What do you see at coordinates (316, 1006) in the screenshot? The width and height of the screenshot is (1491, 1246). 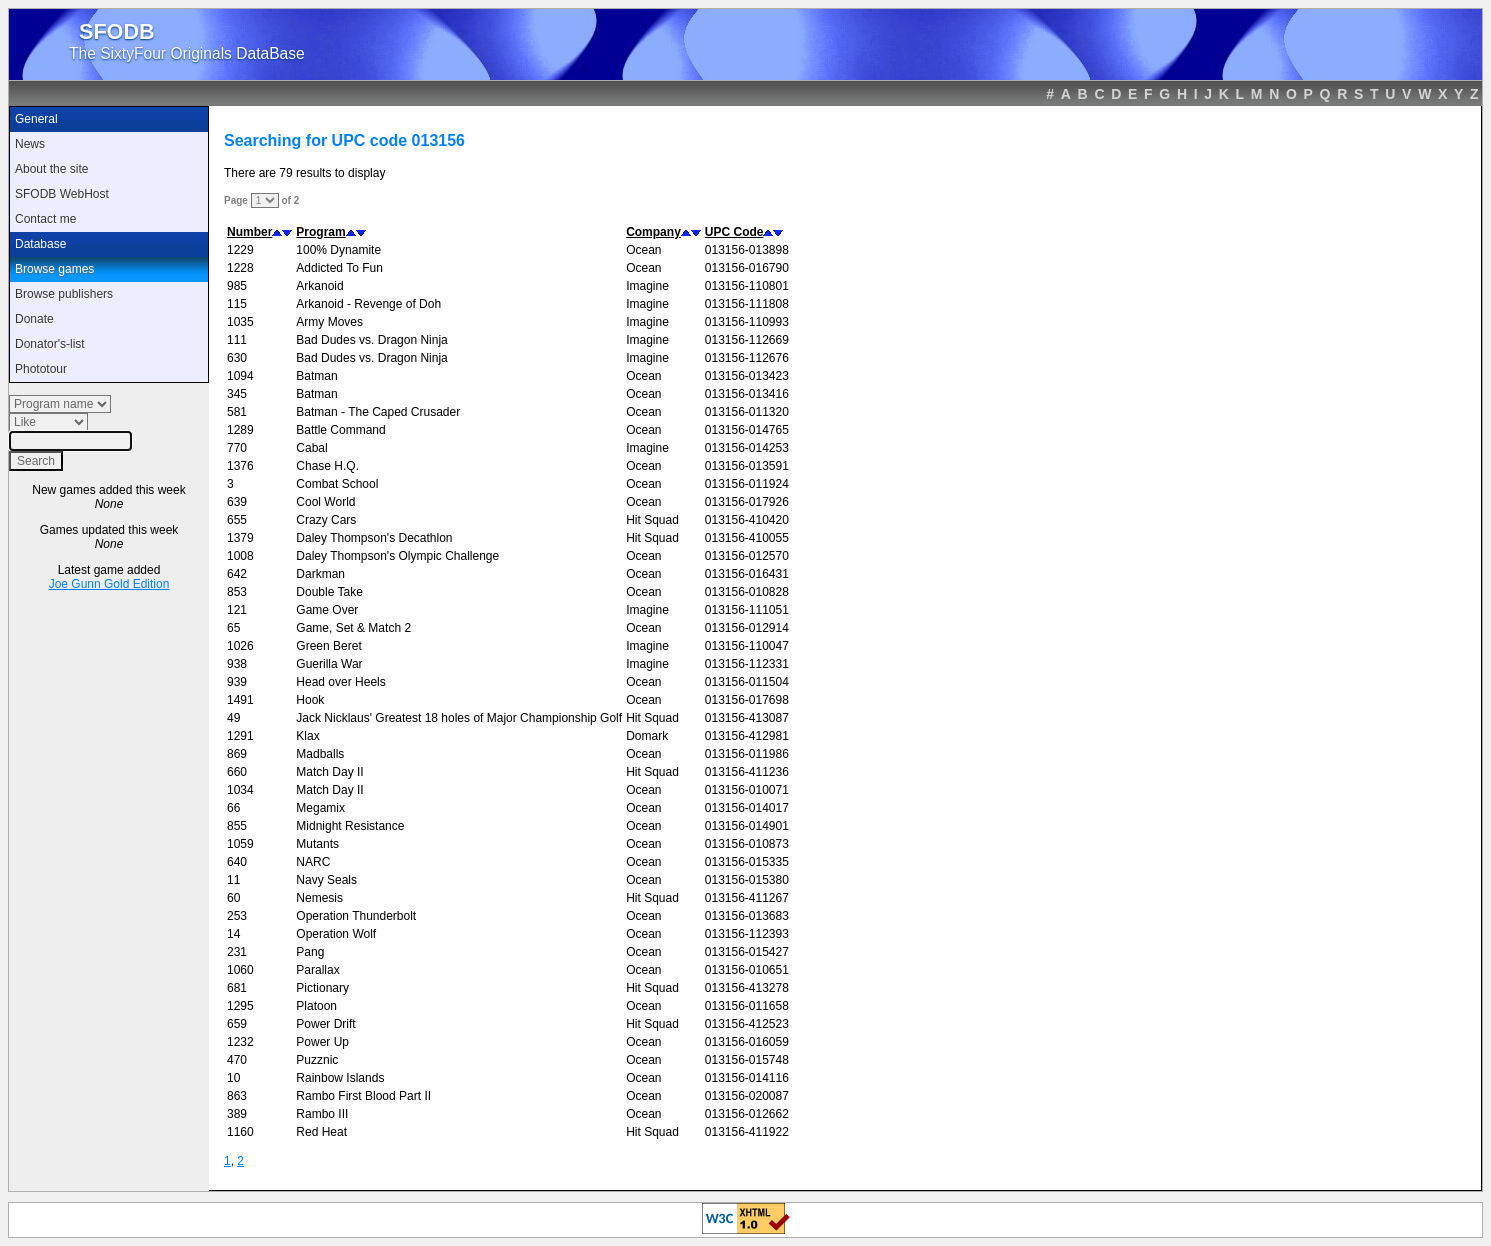 I see `Platoon` at bounding box center [316, 1006].